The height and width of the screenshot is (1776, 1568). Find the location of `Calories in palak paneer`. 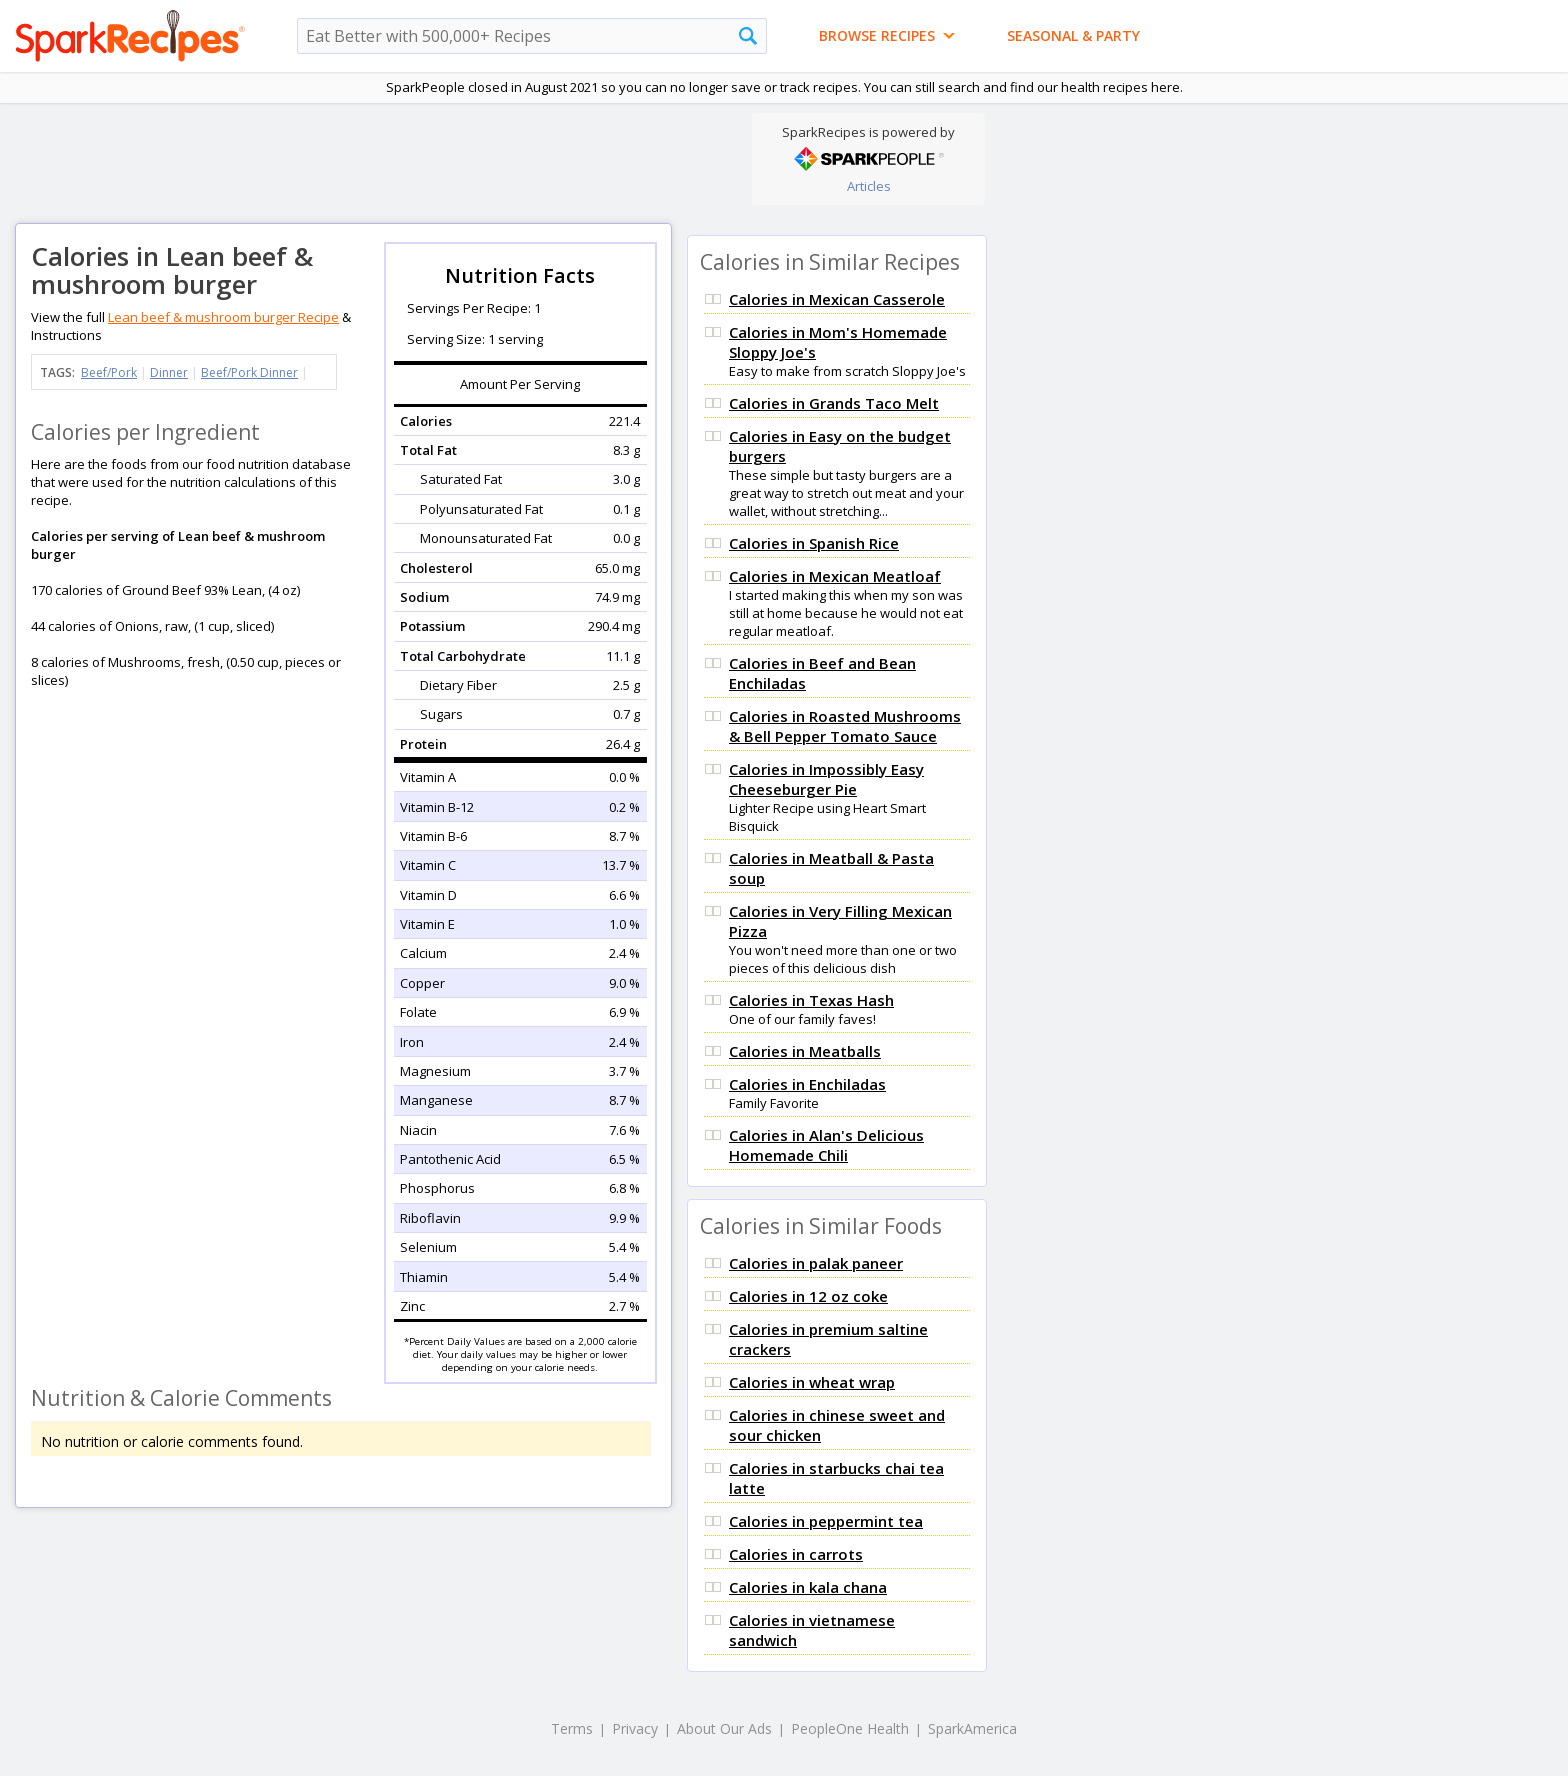

Calories in palak paneer is located at coordinates (816, 1263).